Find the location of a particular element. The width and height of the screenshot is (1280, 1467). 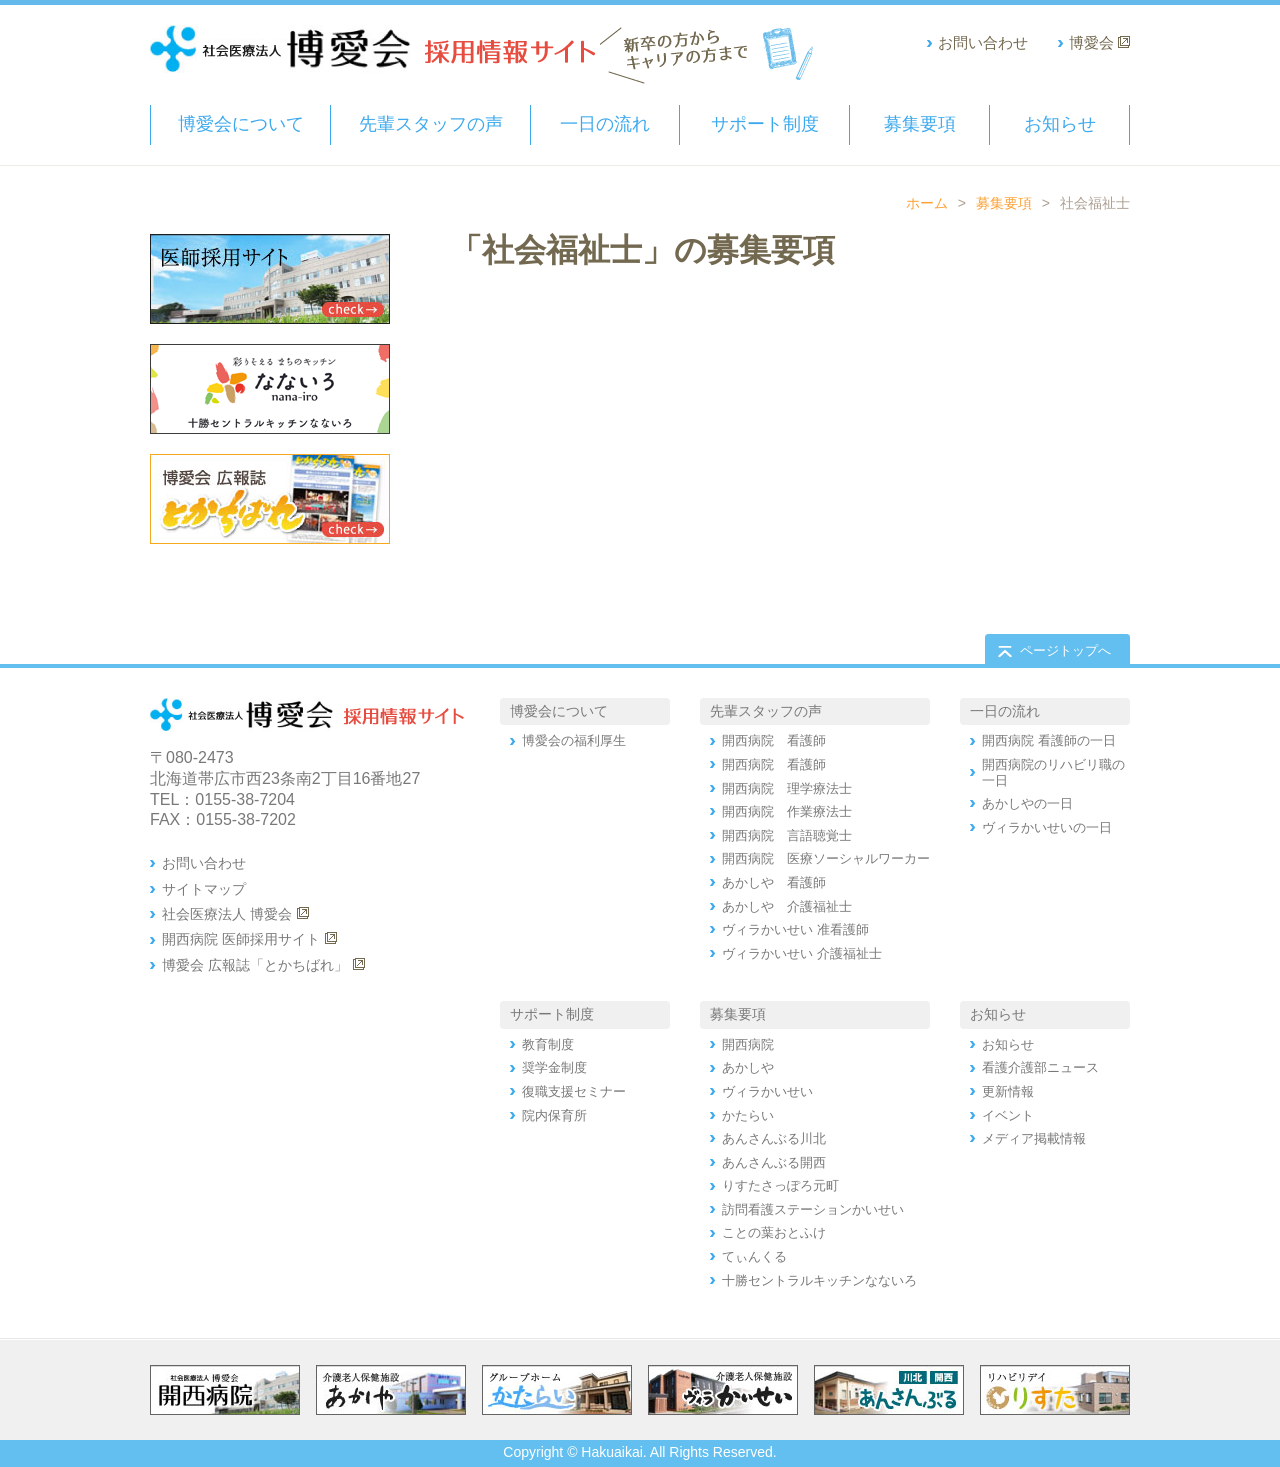

十勝セントラルキッチンなないろ is located at coordinates (819, 1280).